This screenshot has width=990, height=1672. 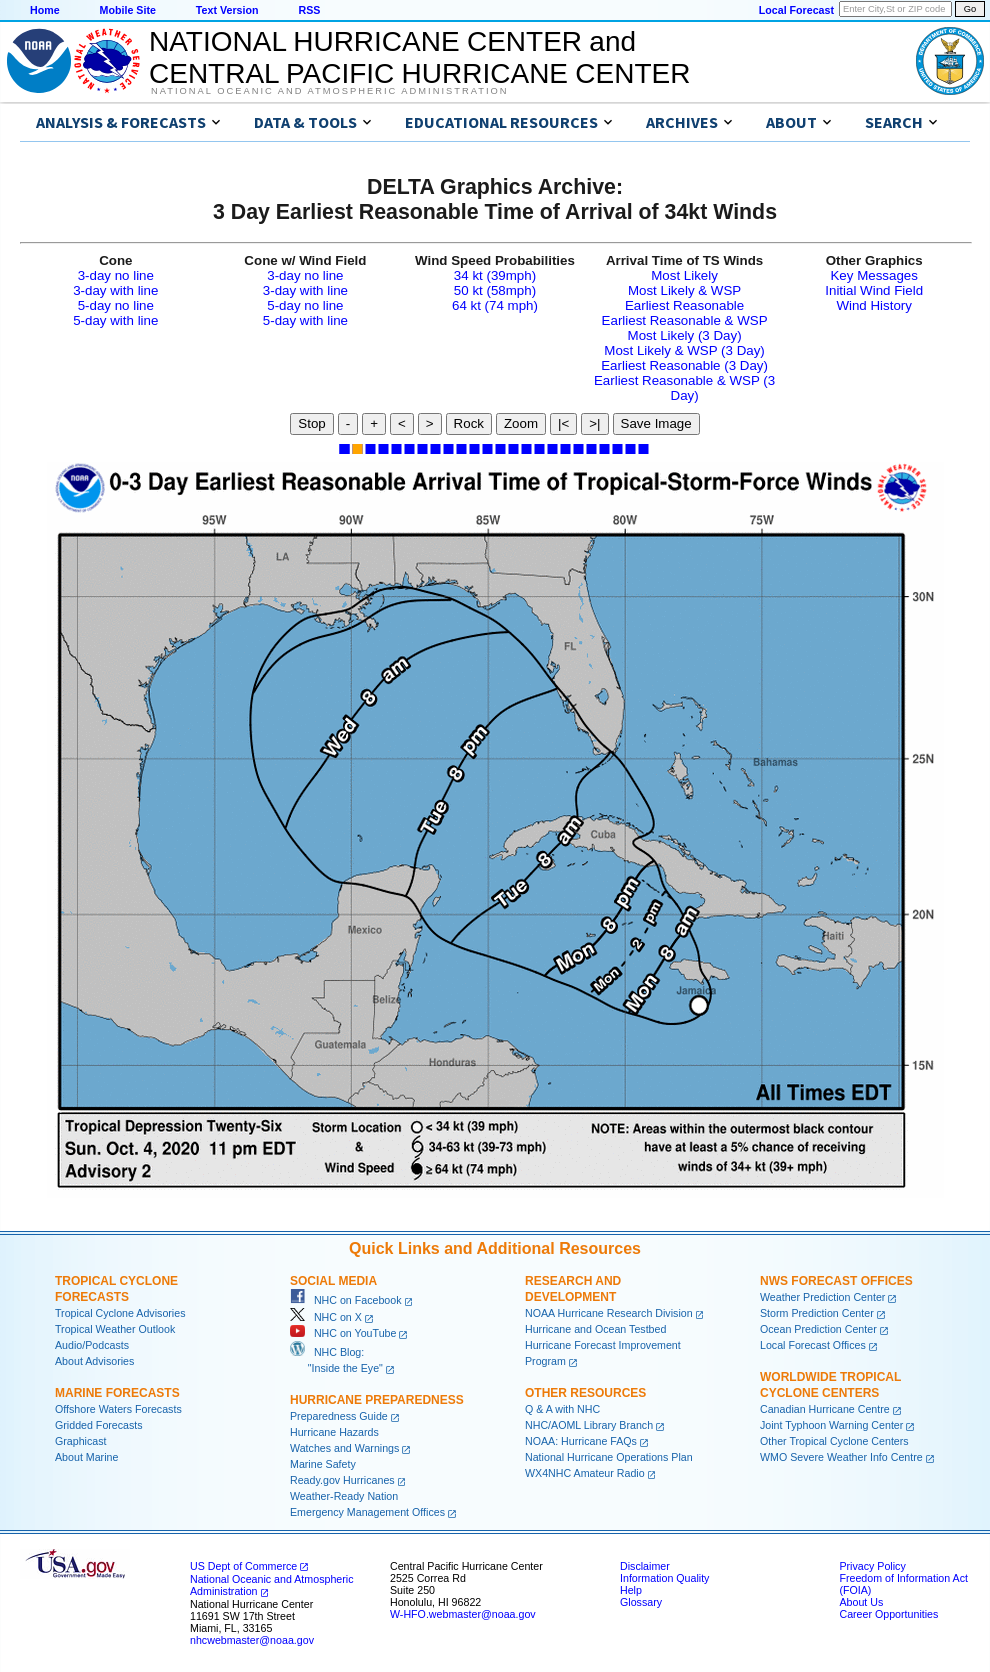 What do you see at coordinates (377, 1400) in the screenshot?
I see `Hurricane Preparedness` at bounding box center [377, 1400].